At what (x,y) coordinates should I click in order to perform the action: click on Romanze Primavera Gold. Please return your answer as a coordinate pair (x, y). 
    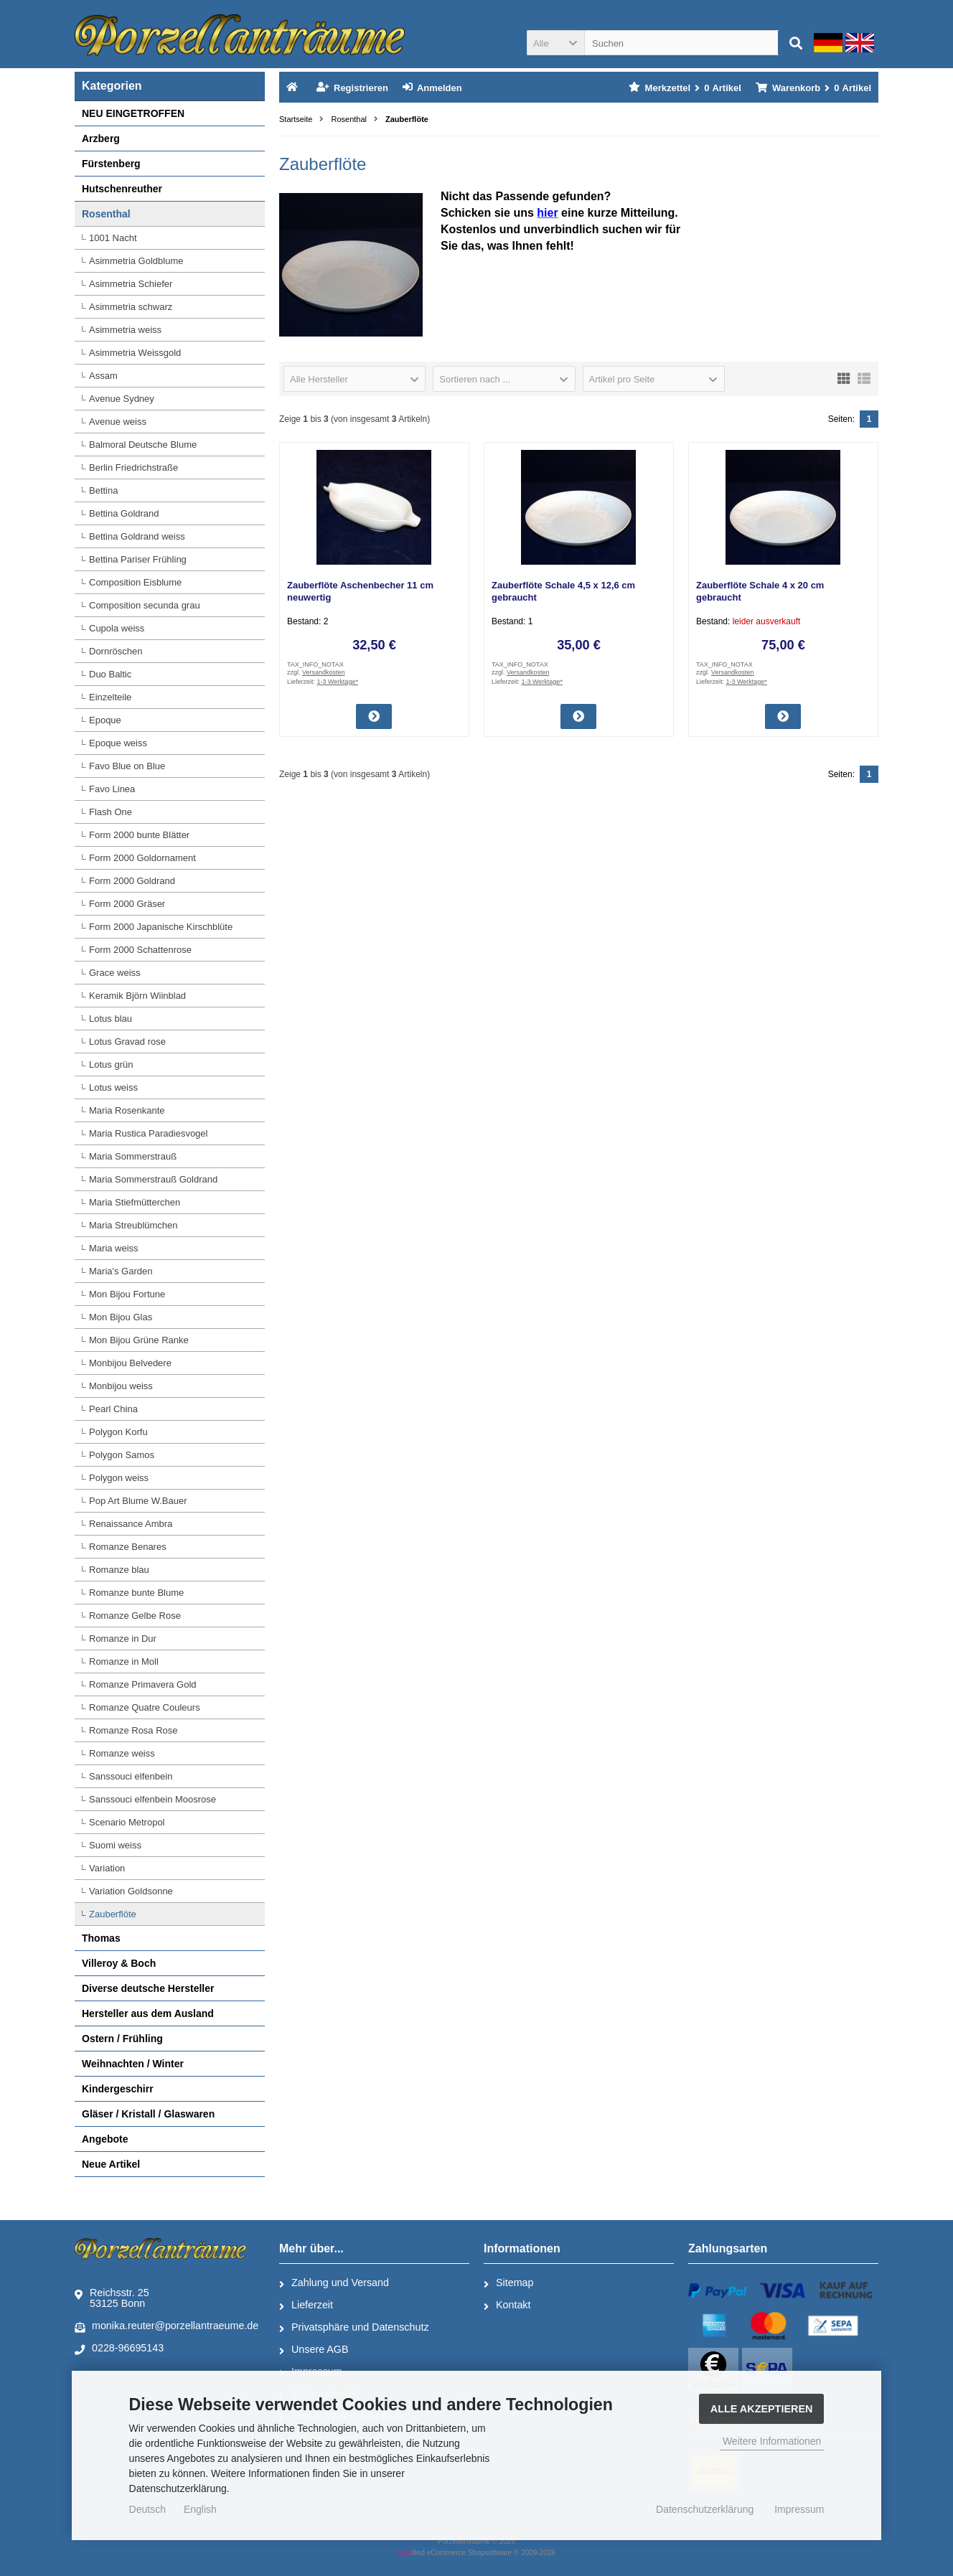
    Looking at the image, I should click on (143, 1684).